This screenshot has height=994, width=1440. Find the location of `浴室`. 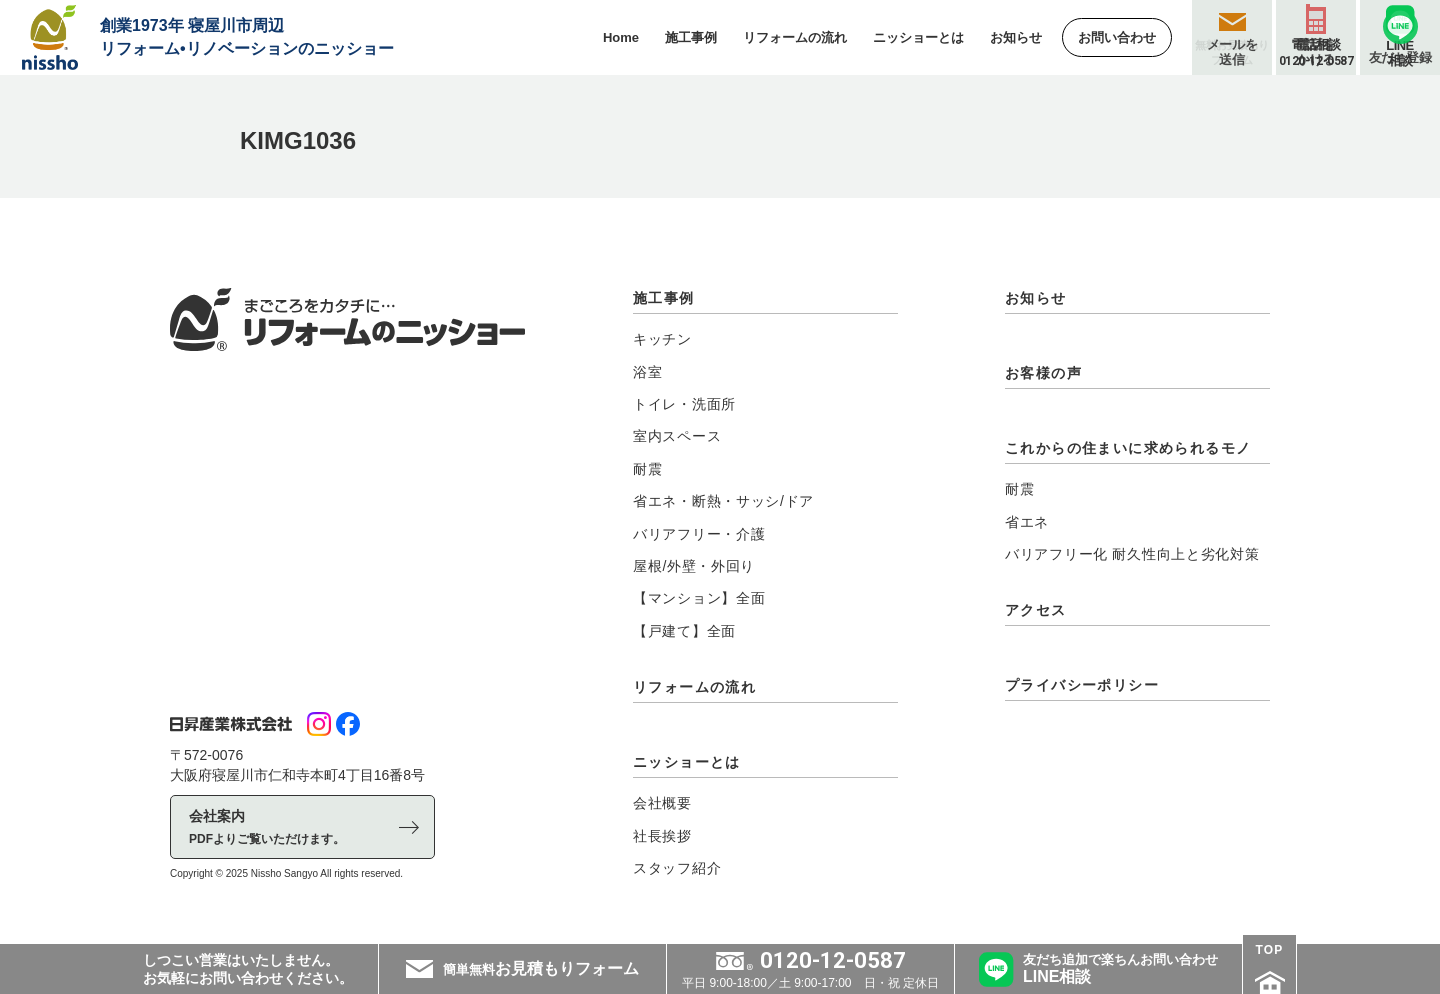

浴室 is located at coordinates (647, 372).